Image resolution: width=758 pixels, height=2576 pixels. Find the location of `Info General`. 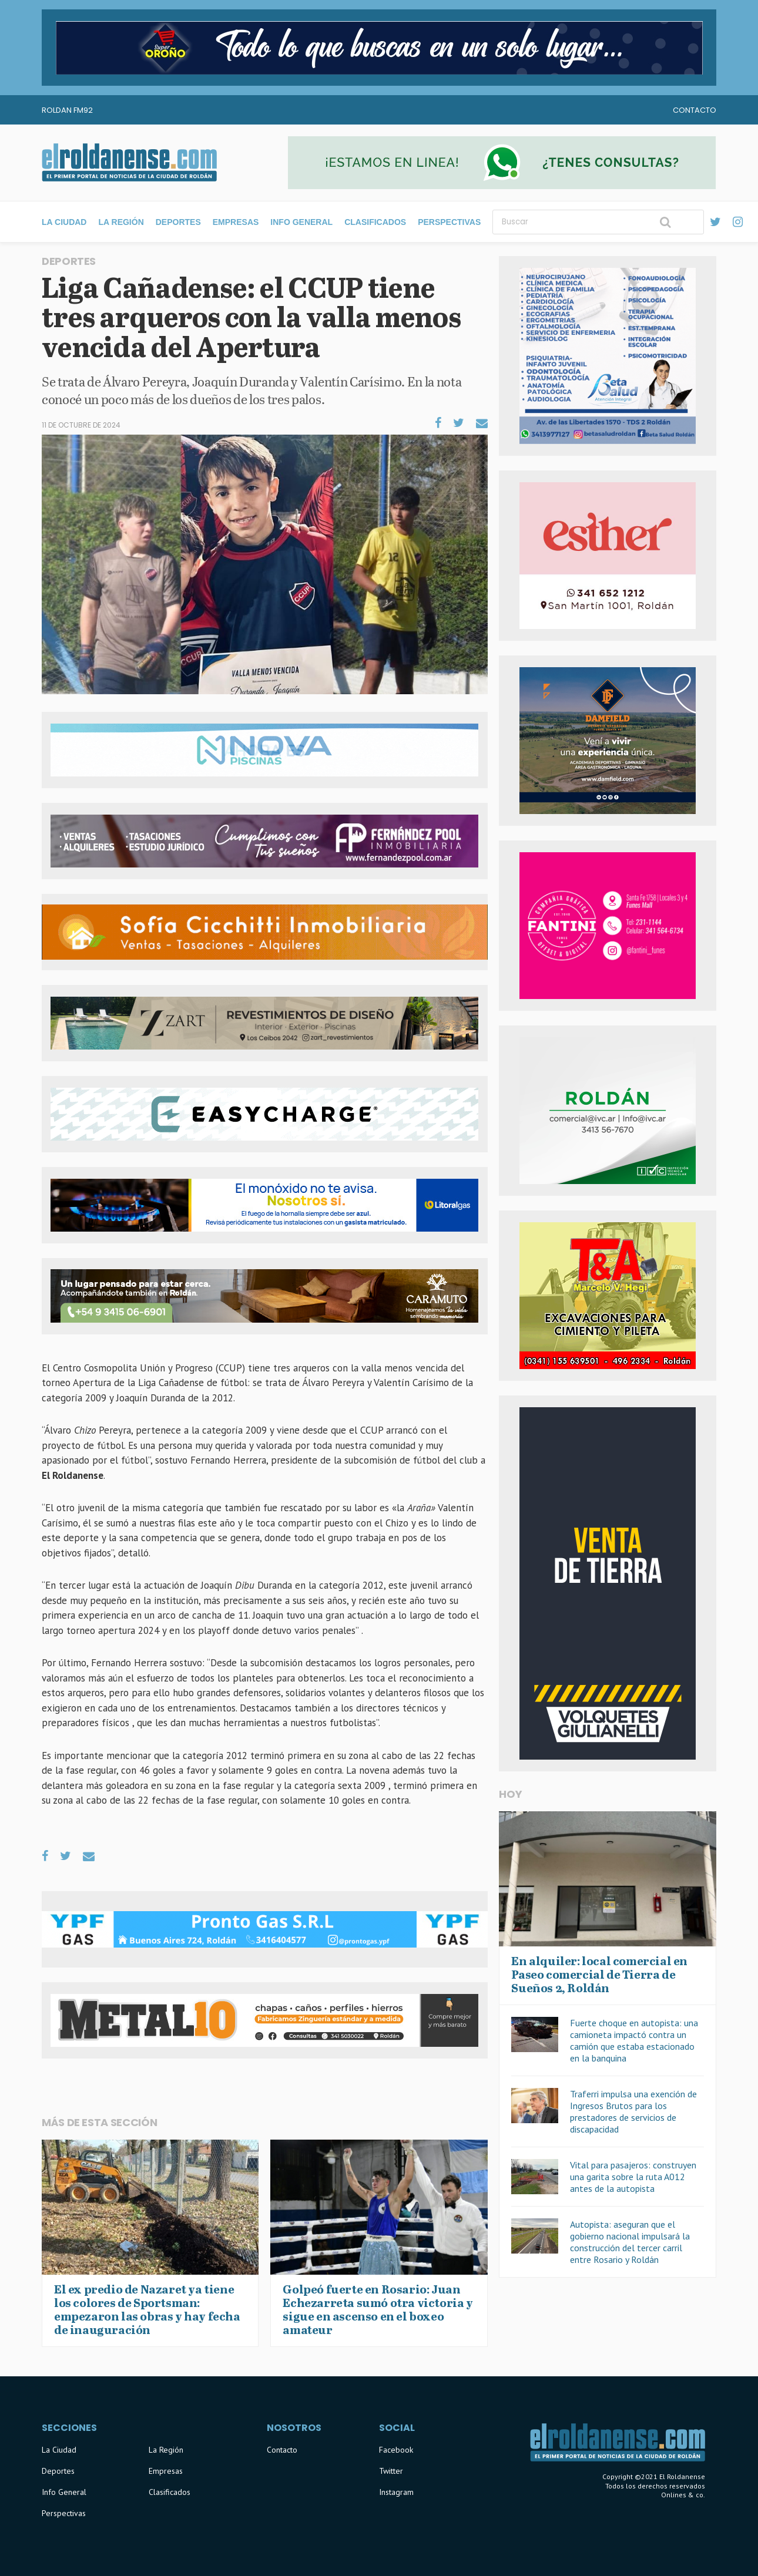

Info General is located at coordinates (301, 222).